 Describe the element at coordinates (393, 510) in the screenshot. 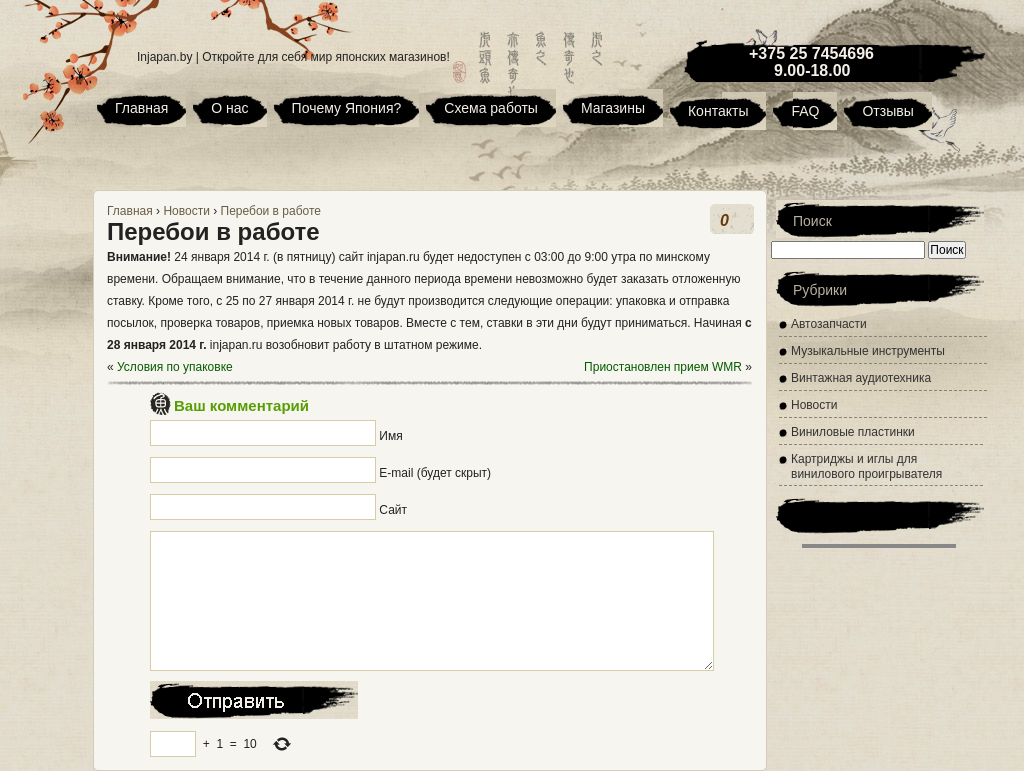

I see `Сайт` at that location.